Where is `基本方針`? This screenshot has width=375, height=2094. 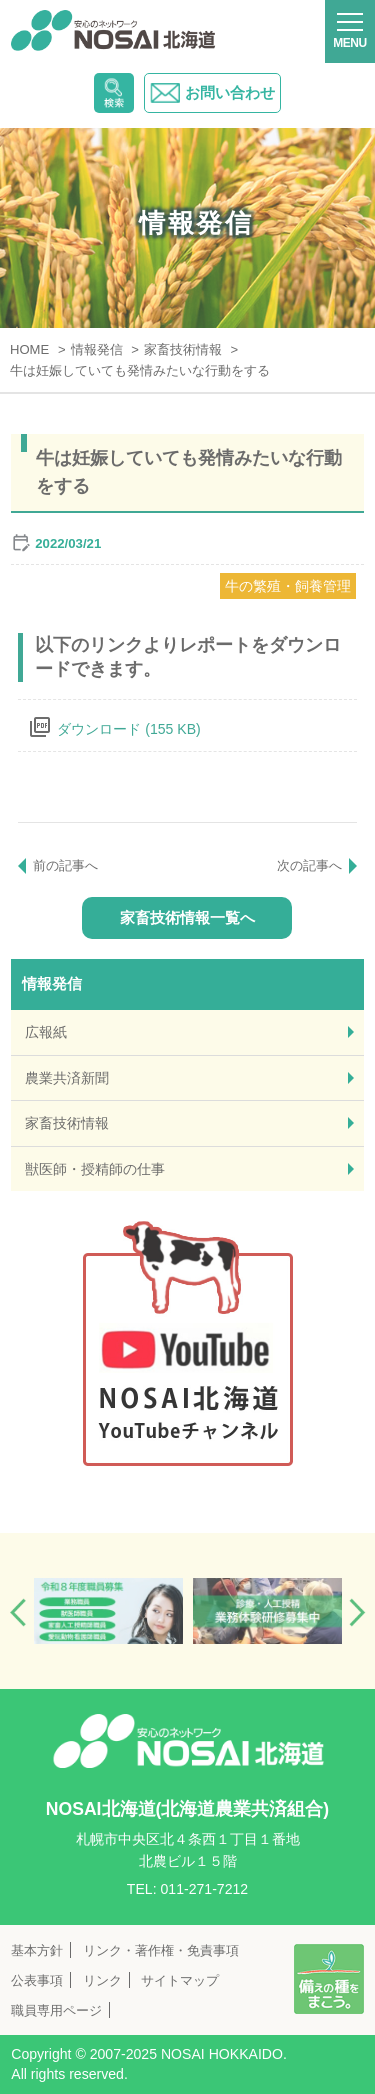
基本方針 is located at coordinates (37, 1950).